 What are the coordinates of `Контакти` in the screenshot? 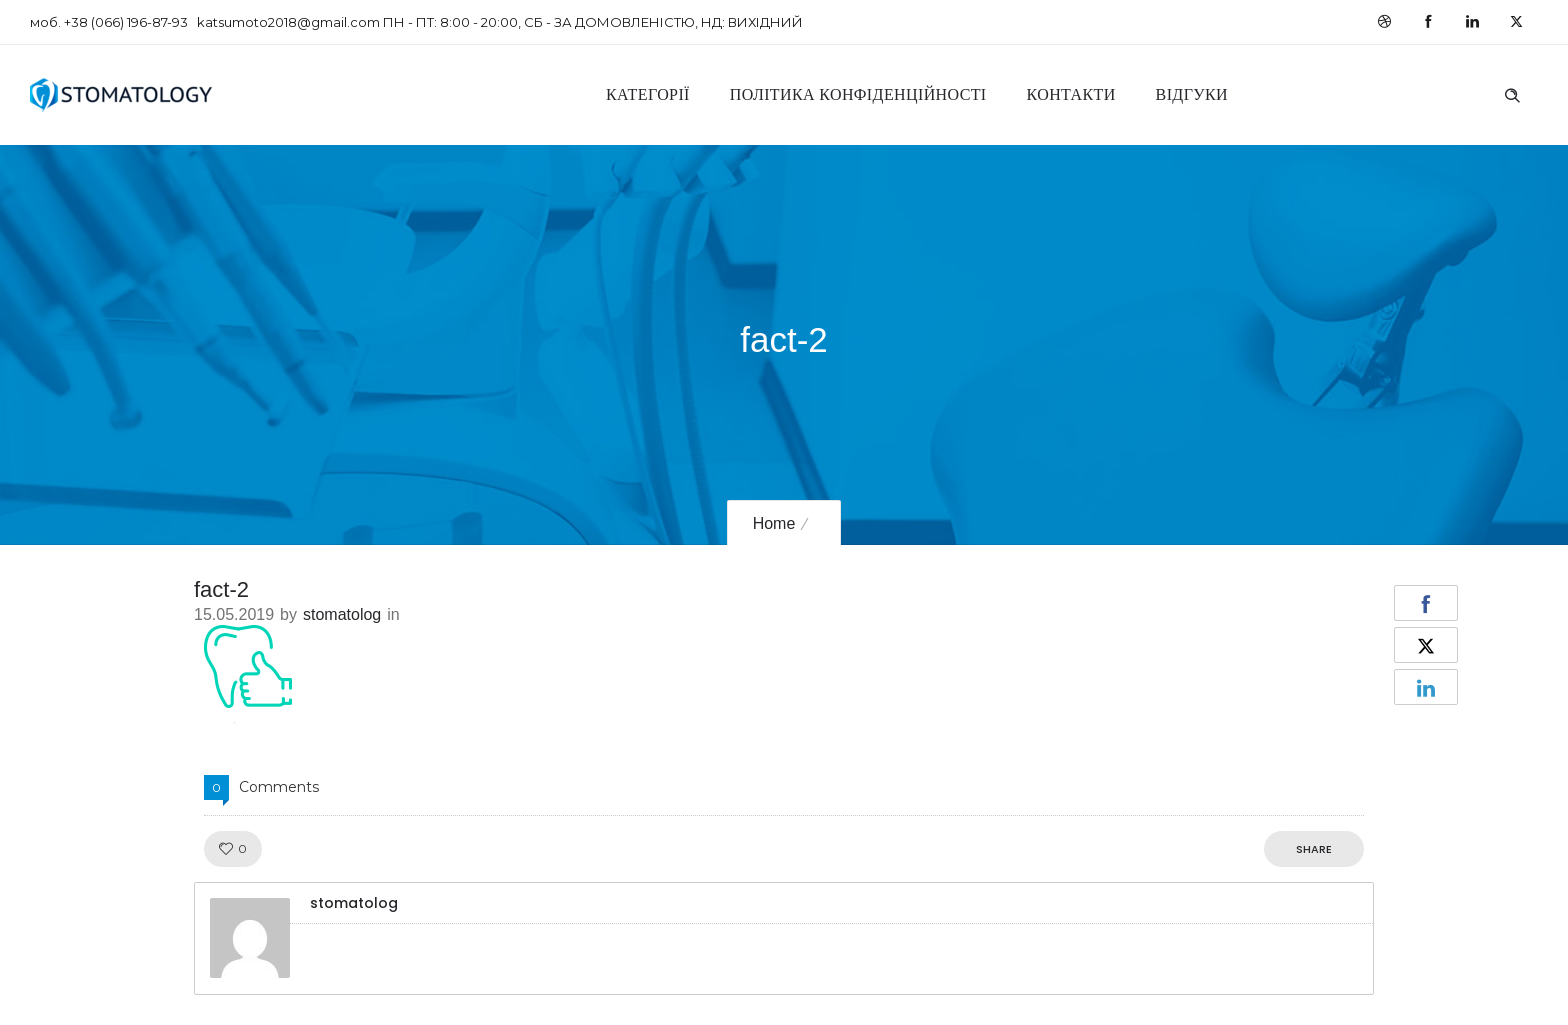 It's located at (1071, 94).